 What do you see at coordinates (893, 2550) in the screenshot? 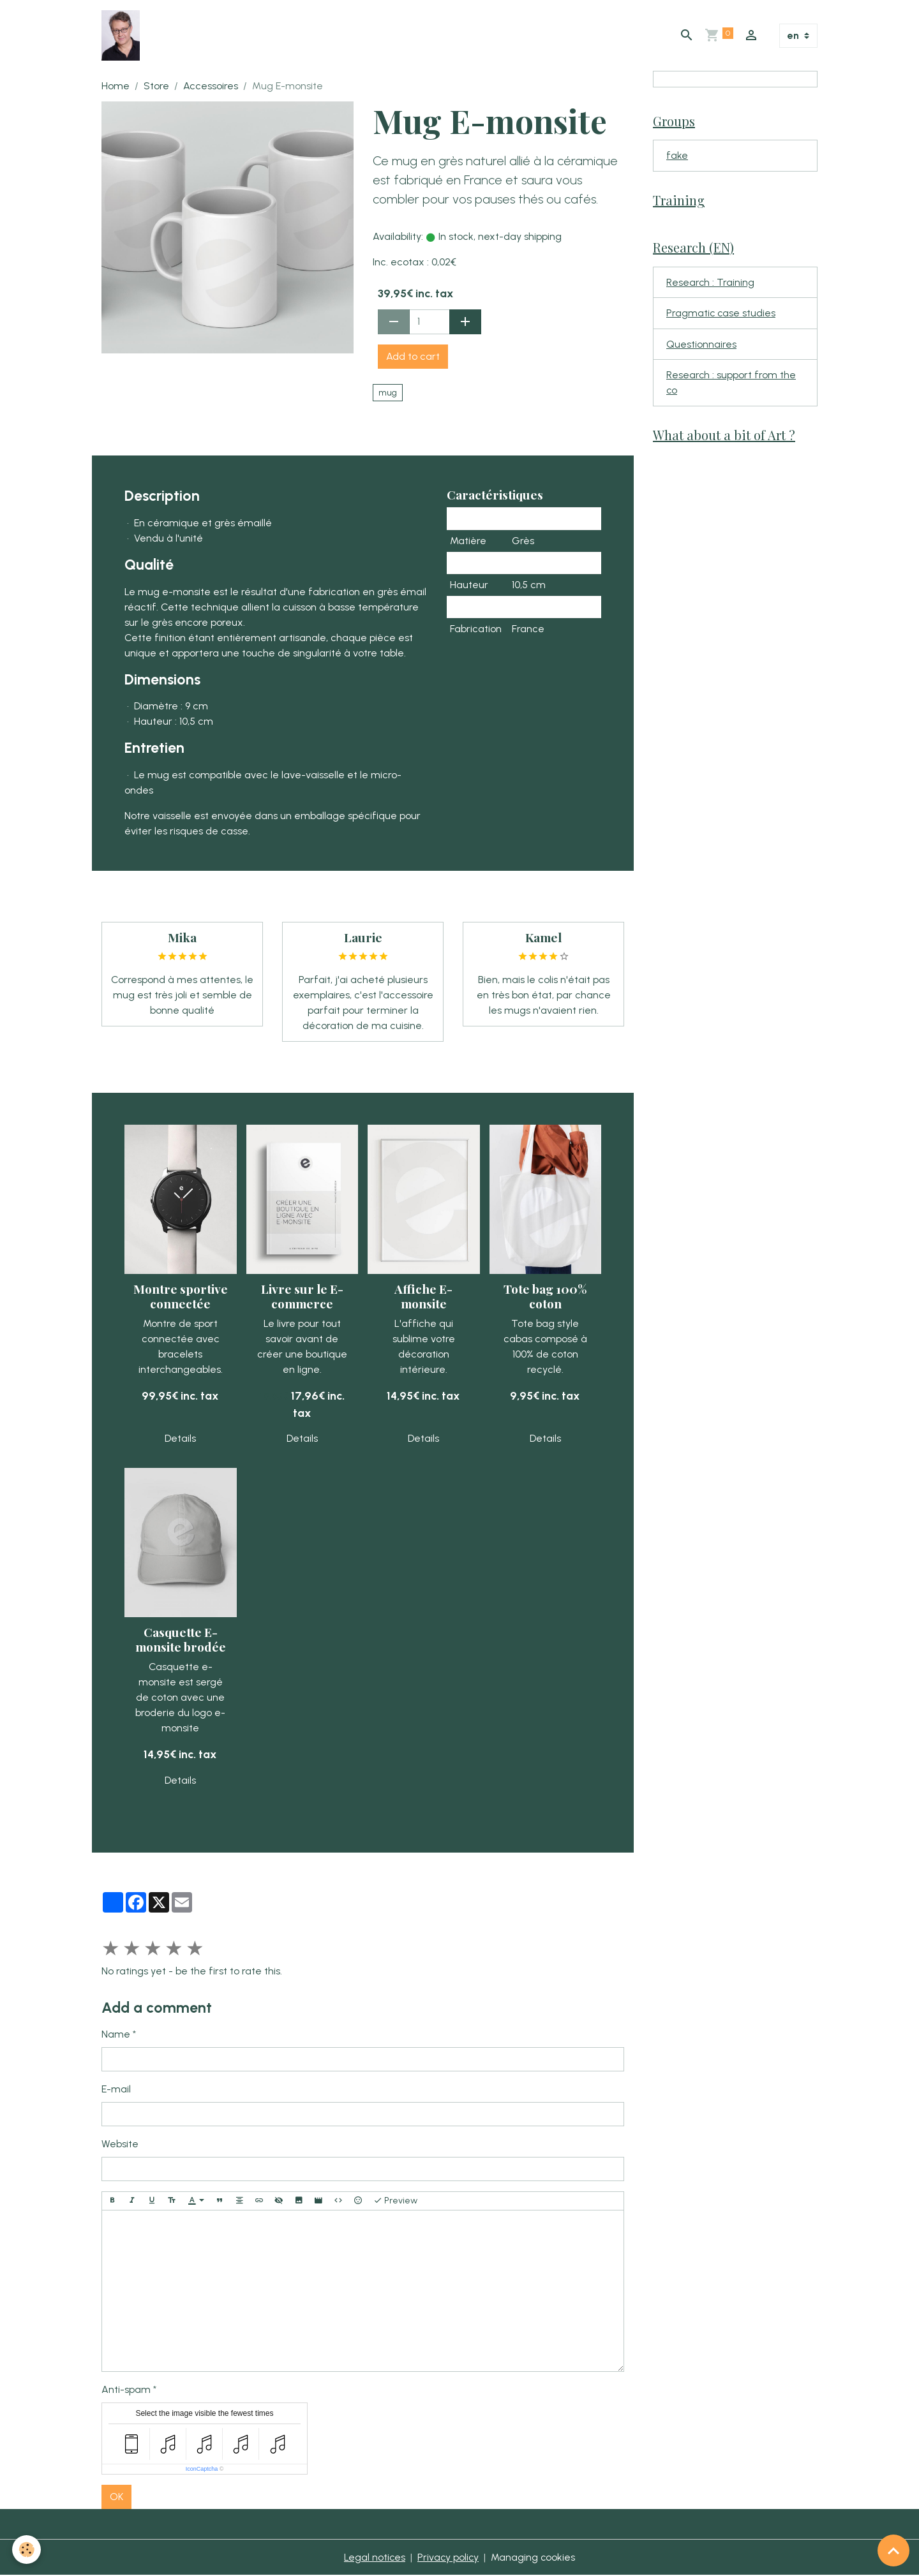
I see `[Scroll top]` at bounding box center [893, 2550].